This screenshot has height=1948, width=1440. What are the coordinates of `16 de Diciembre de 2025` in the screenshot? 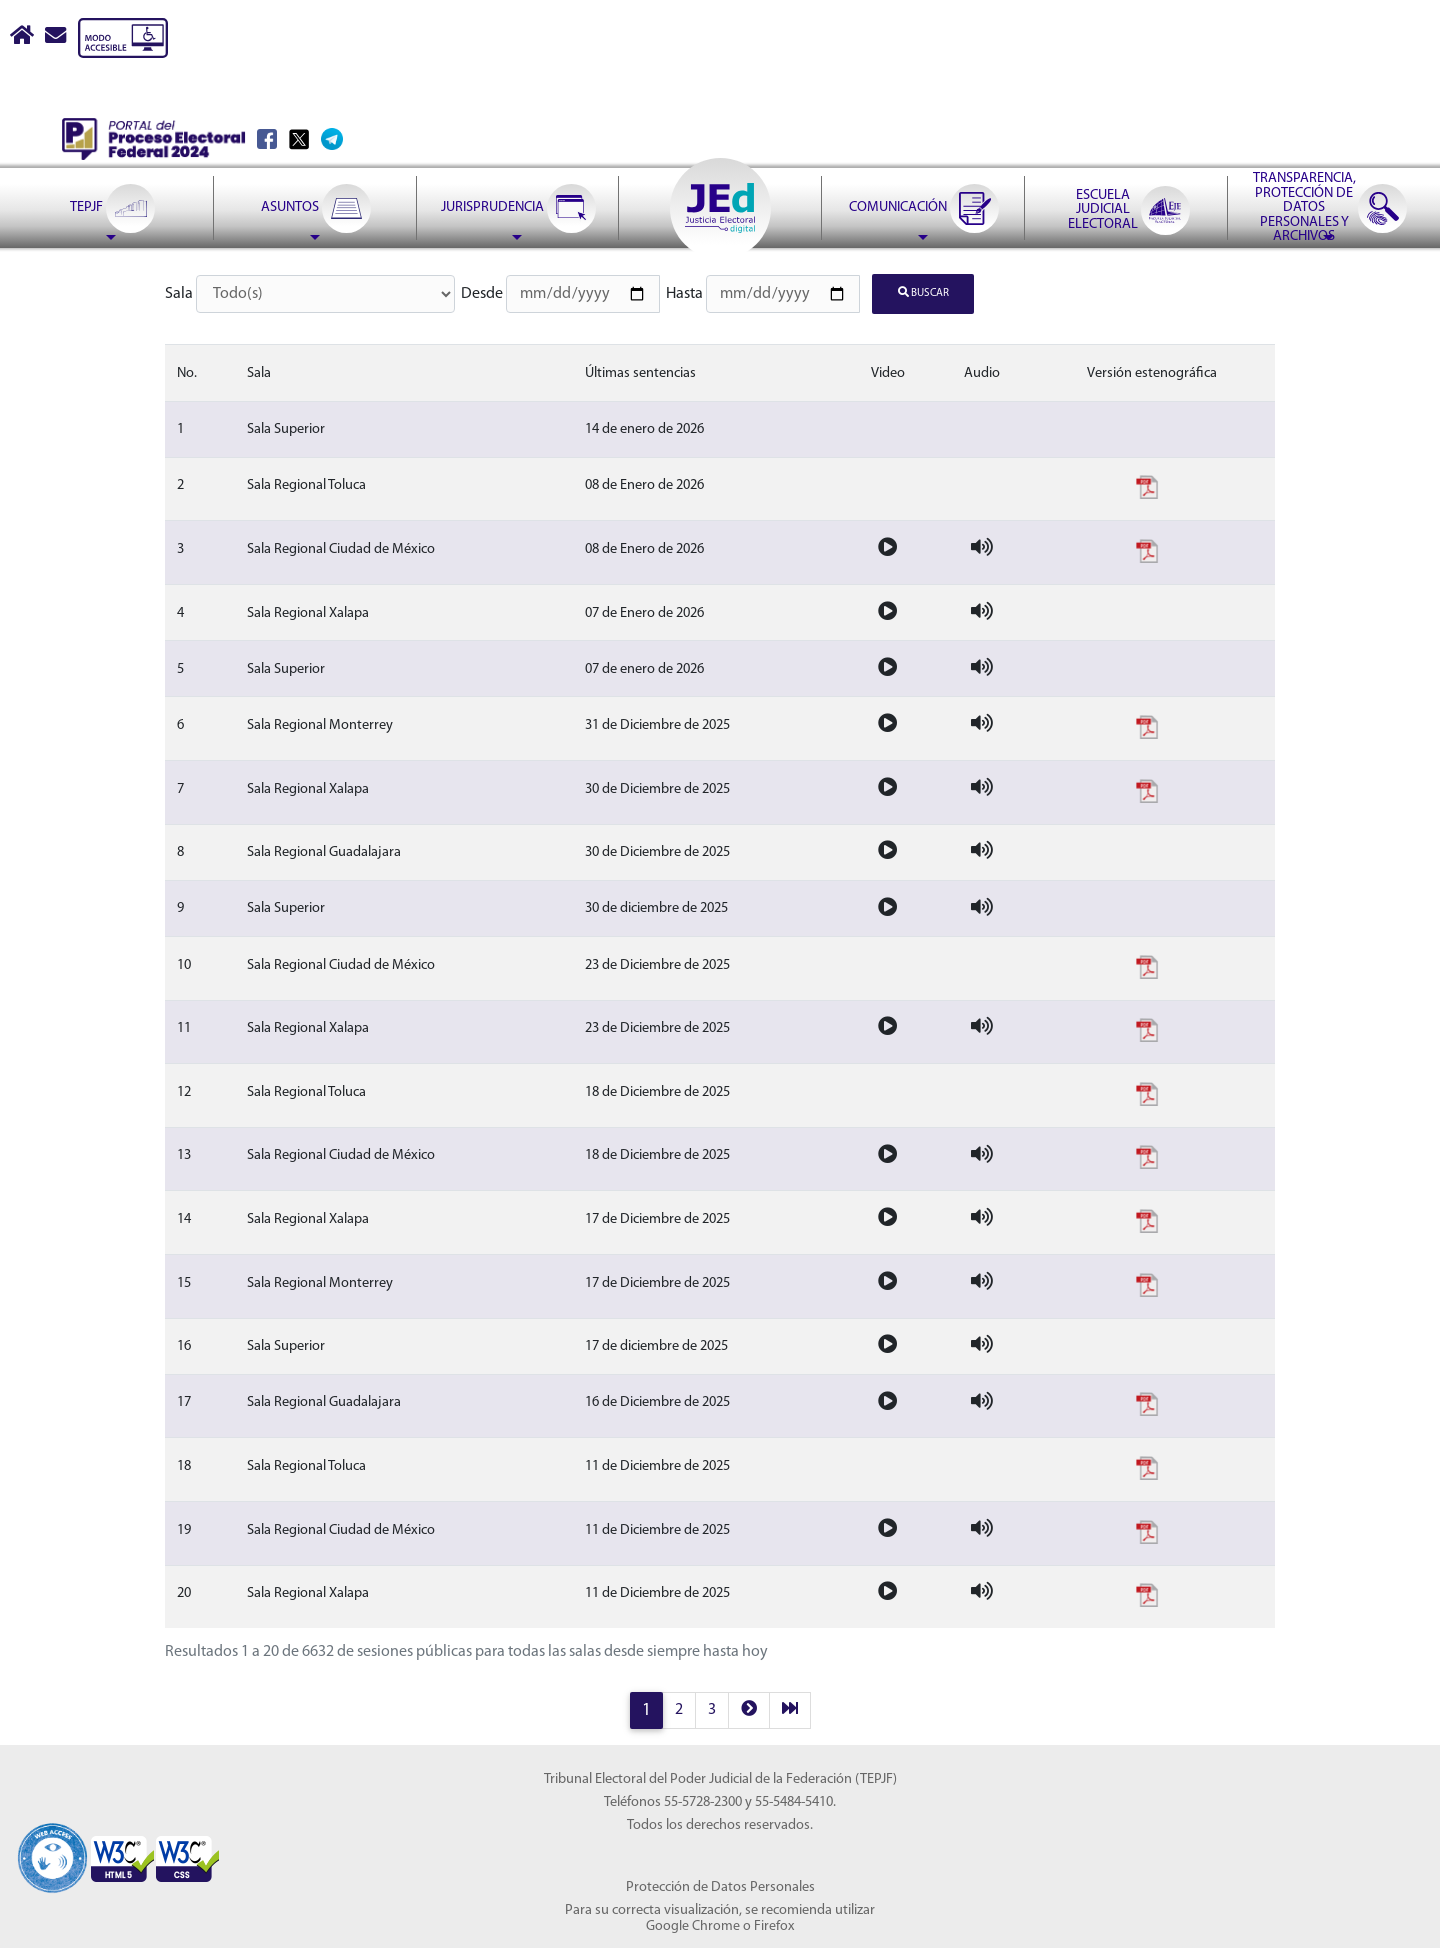 It's located at (657, 1402).